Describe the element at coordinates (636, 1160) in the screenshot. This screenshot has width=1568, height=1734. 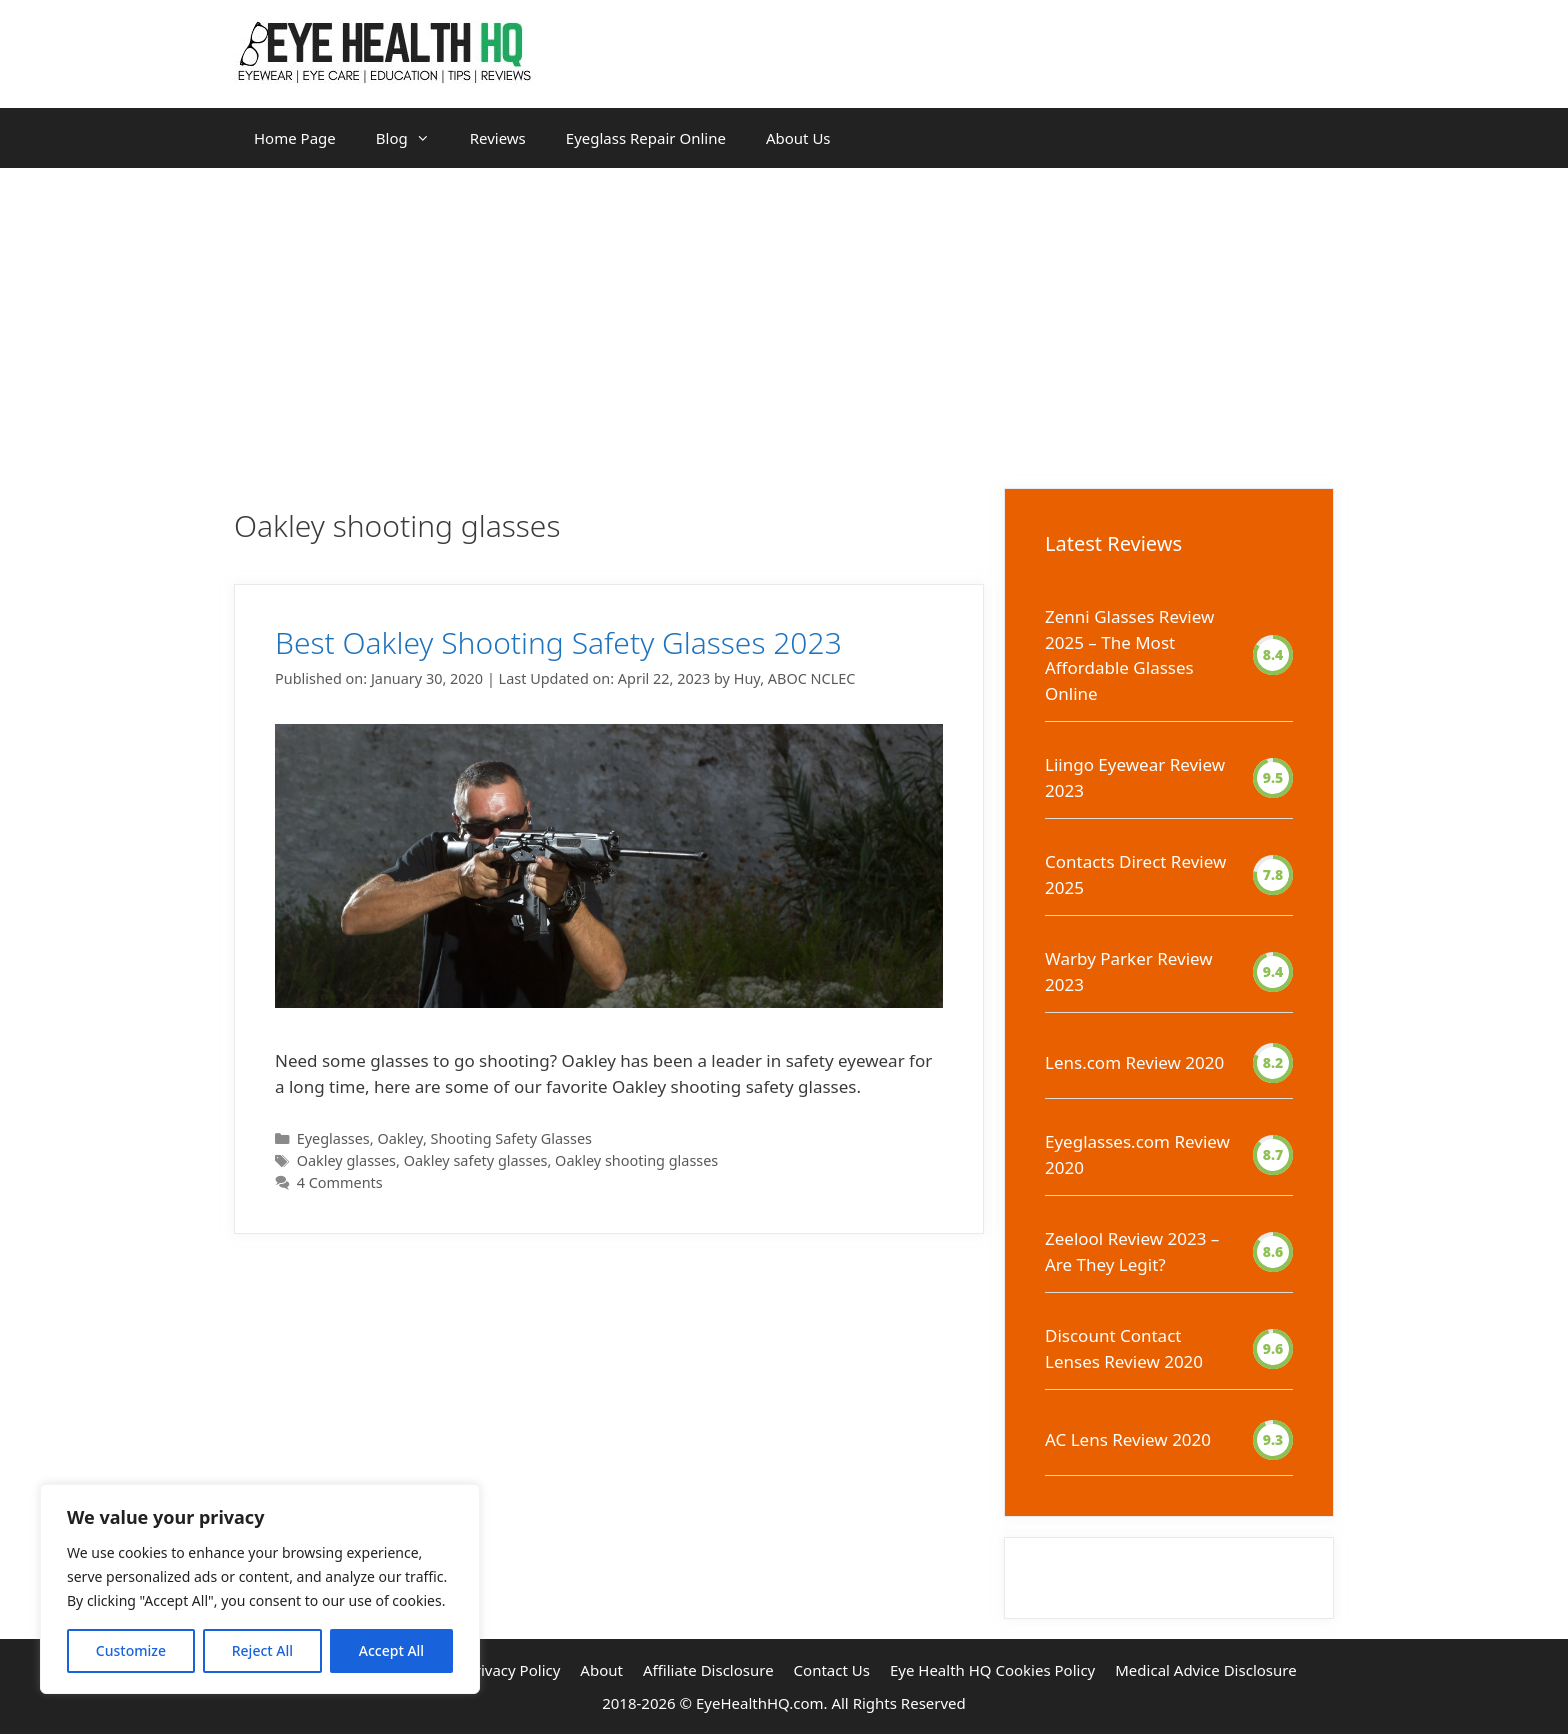
I see `Oakley shooting glasses` at that location.